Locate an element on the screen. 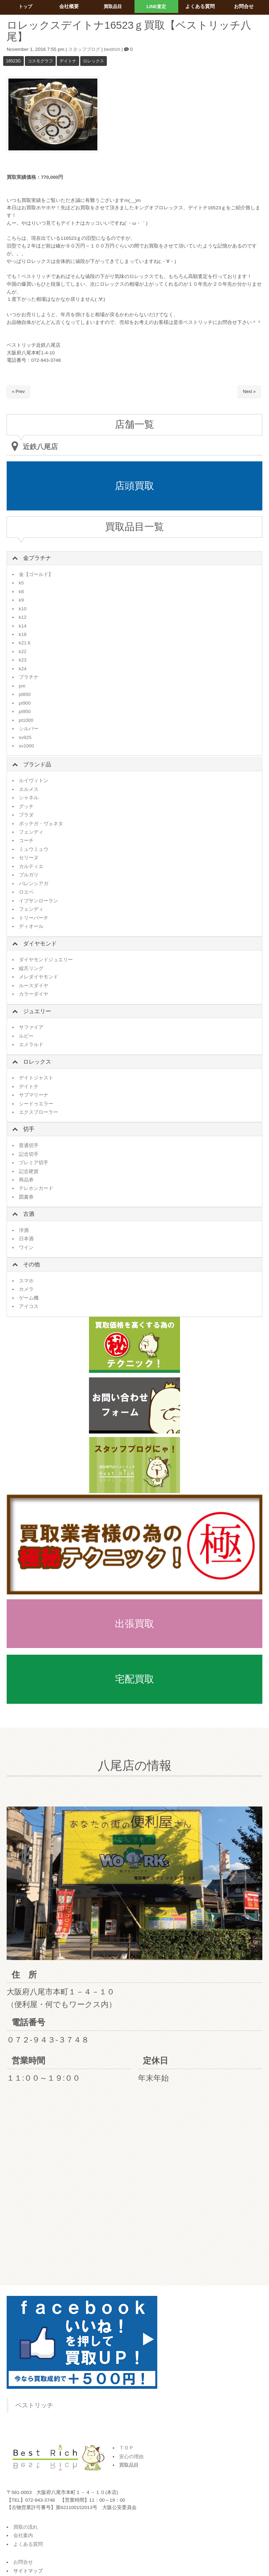 This screenshot has width=269, height=2576. よくある質問 is located at coordinates (28, 2544).